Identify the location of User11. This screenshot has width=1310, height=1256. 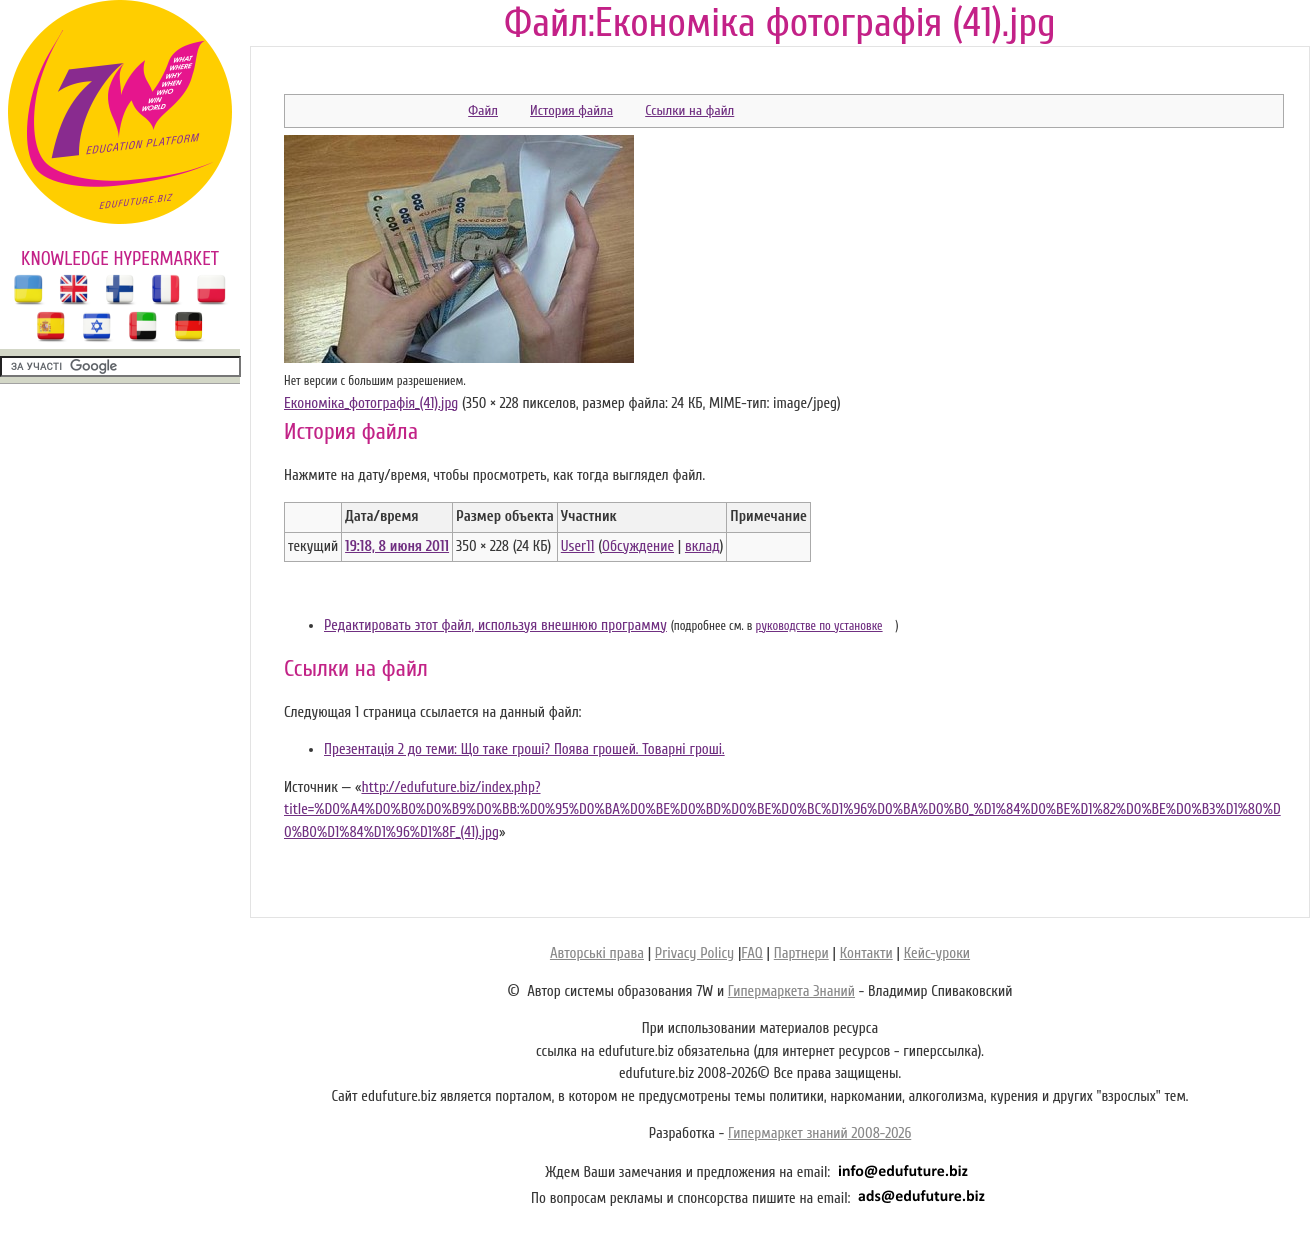
(578, 546).